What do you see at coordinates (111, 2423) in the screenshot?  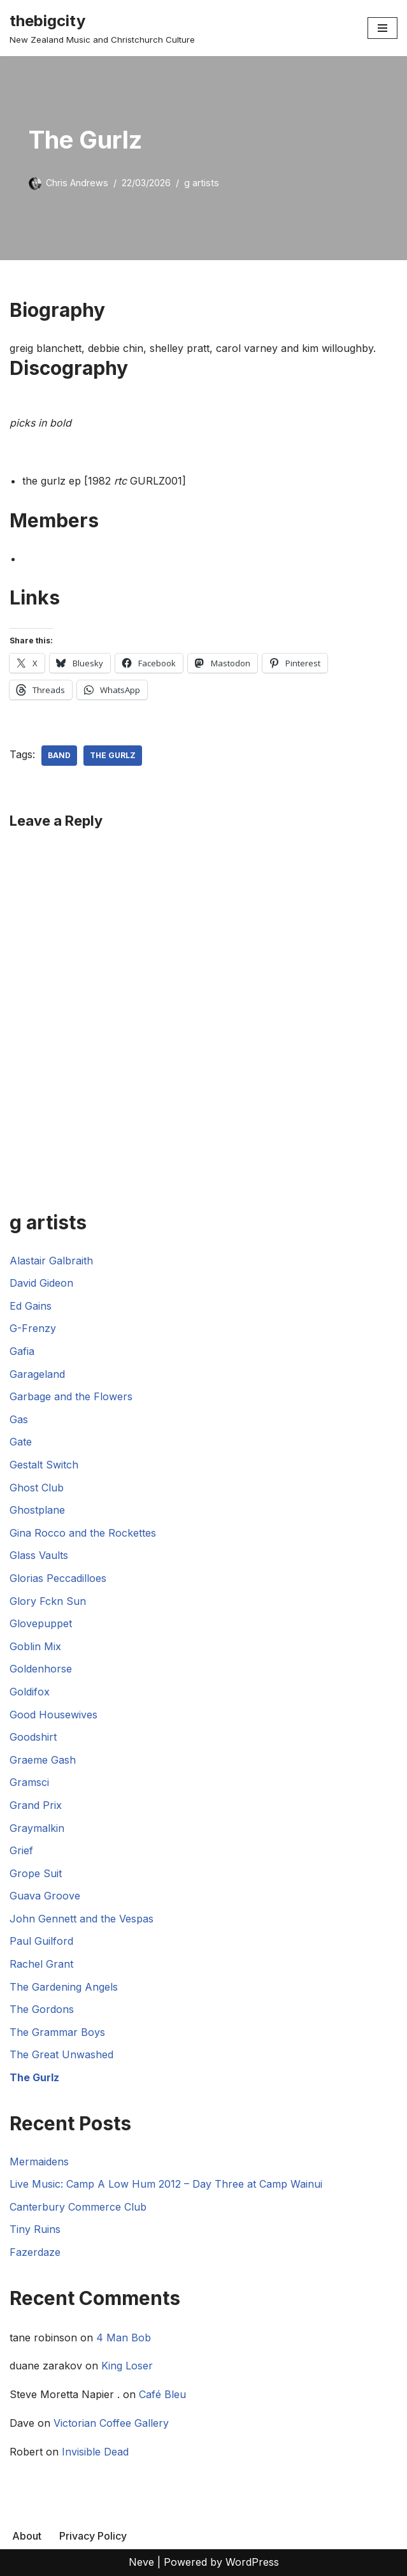 I see `Victorian Coffee Gallery` at bounding box center [111, 2423].